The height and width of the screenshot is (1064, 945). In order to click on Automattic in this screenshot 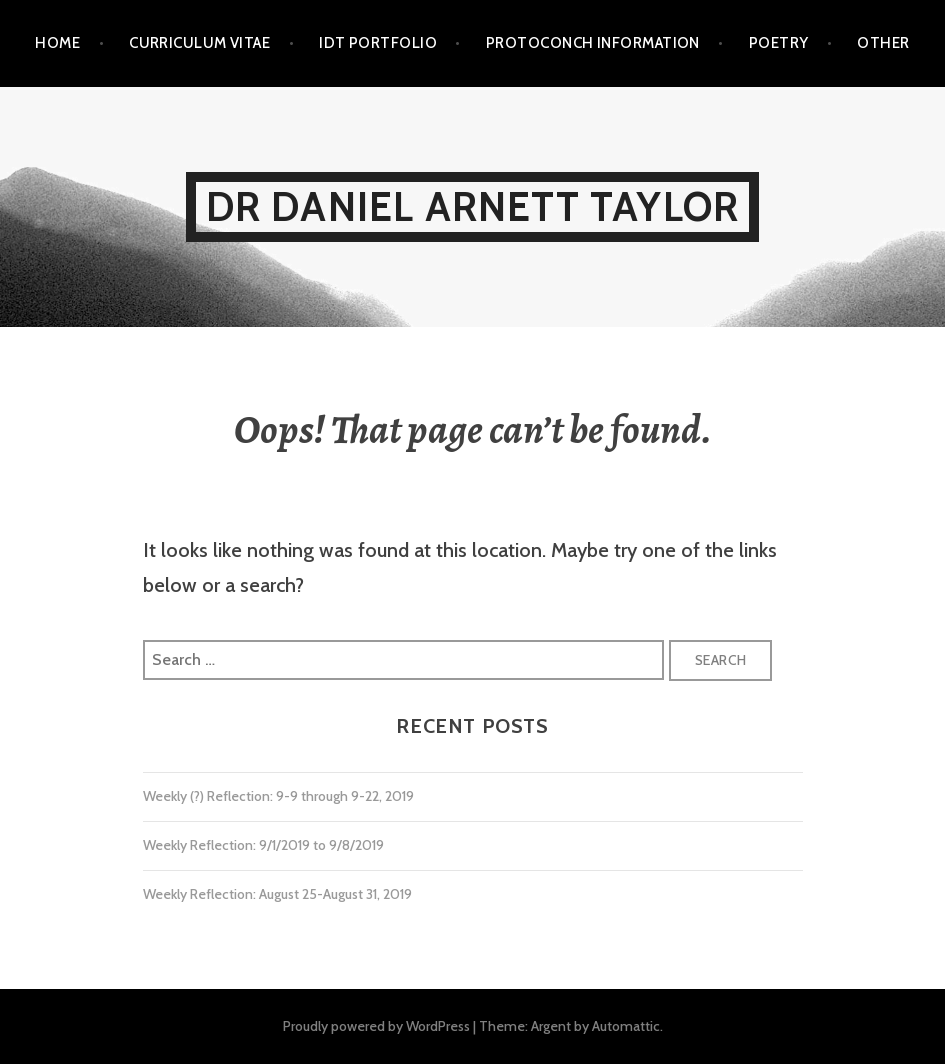, I will do `click(626, 1026)`.